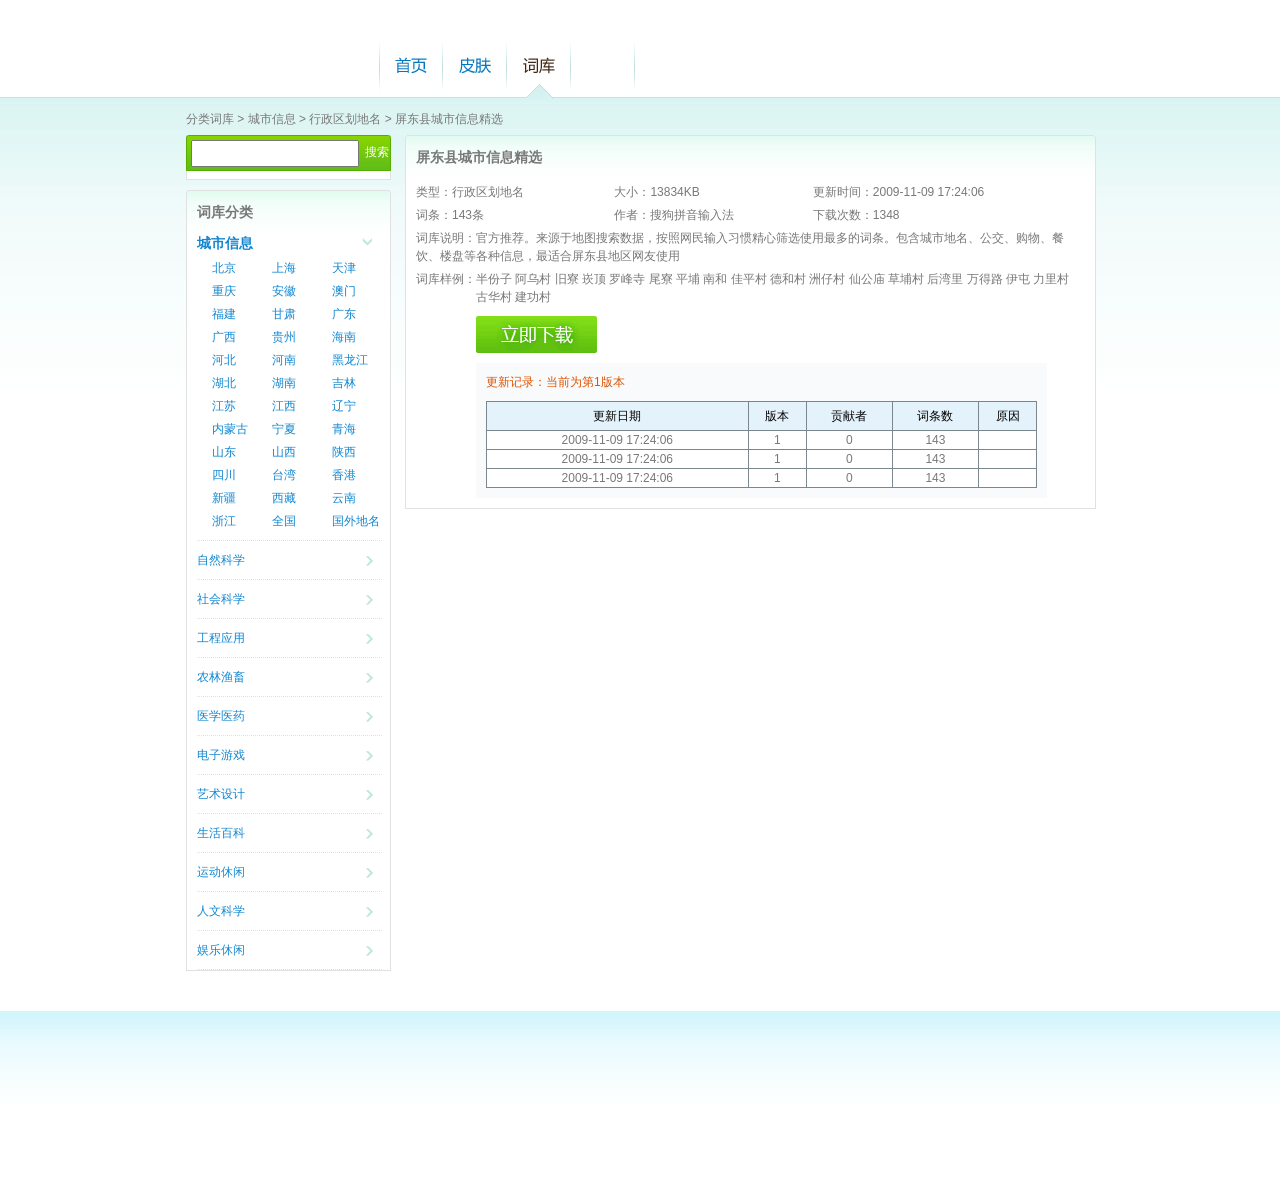 The height and width of the screenshot is (1189, 1280). What do you see at coordinates (344, 337) in the screenshot?
I see `海南` at bounding box center [344, 337].